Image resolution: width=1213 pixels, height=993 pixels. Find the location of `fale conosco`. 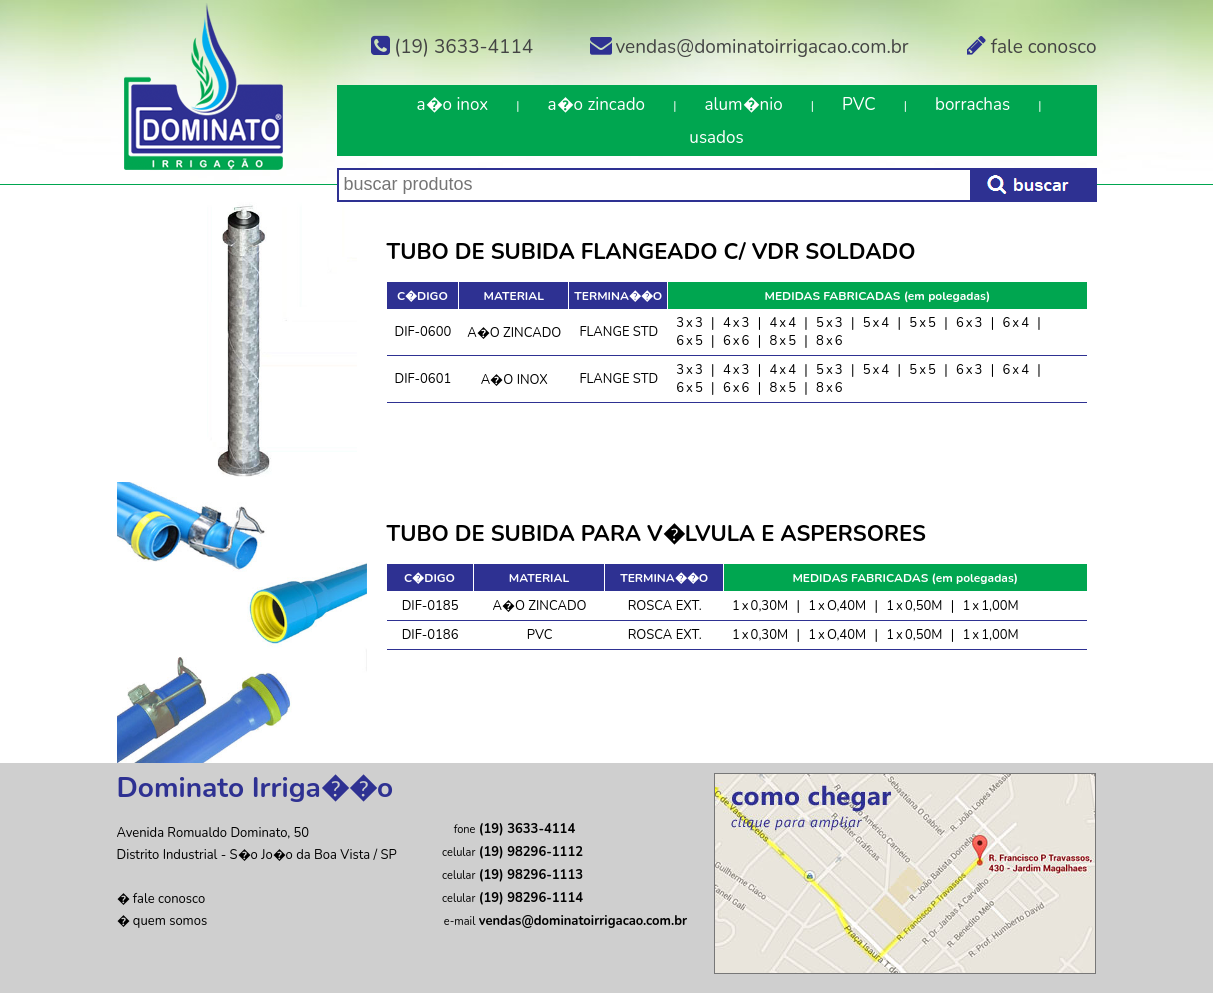

fale conosco is located at coordinates (1030, 47).